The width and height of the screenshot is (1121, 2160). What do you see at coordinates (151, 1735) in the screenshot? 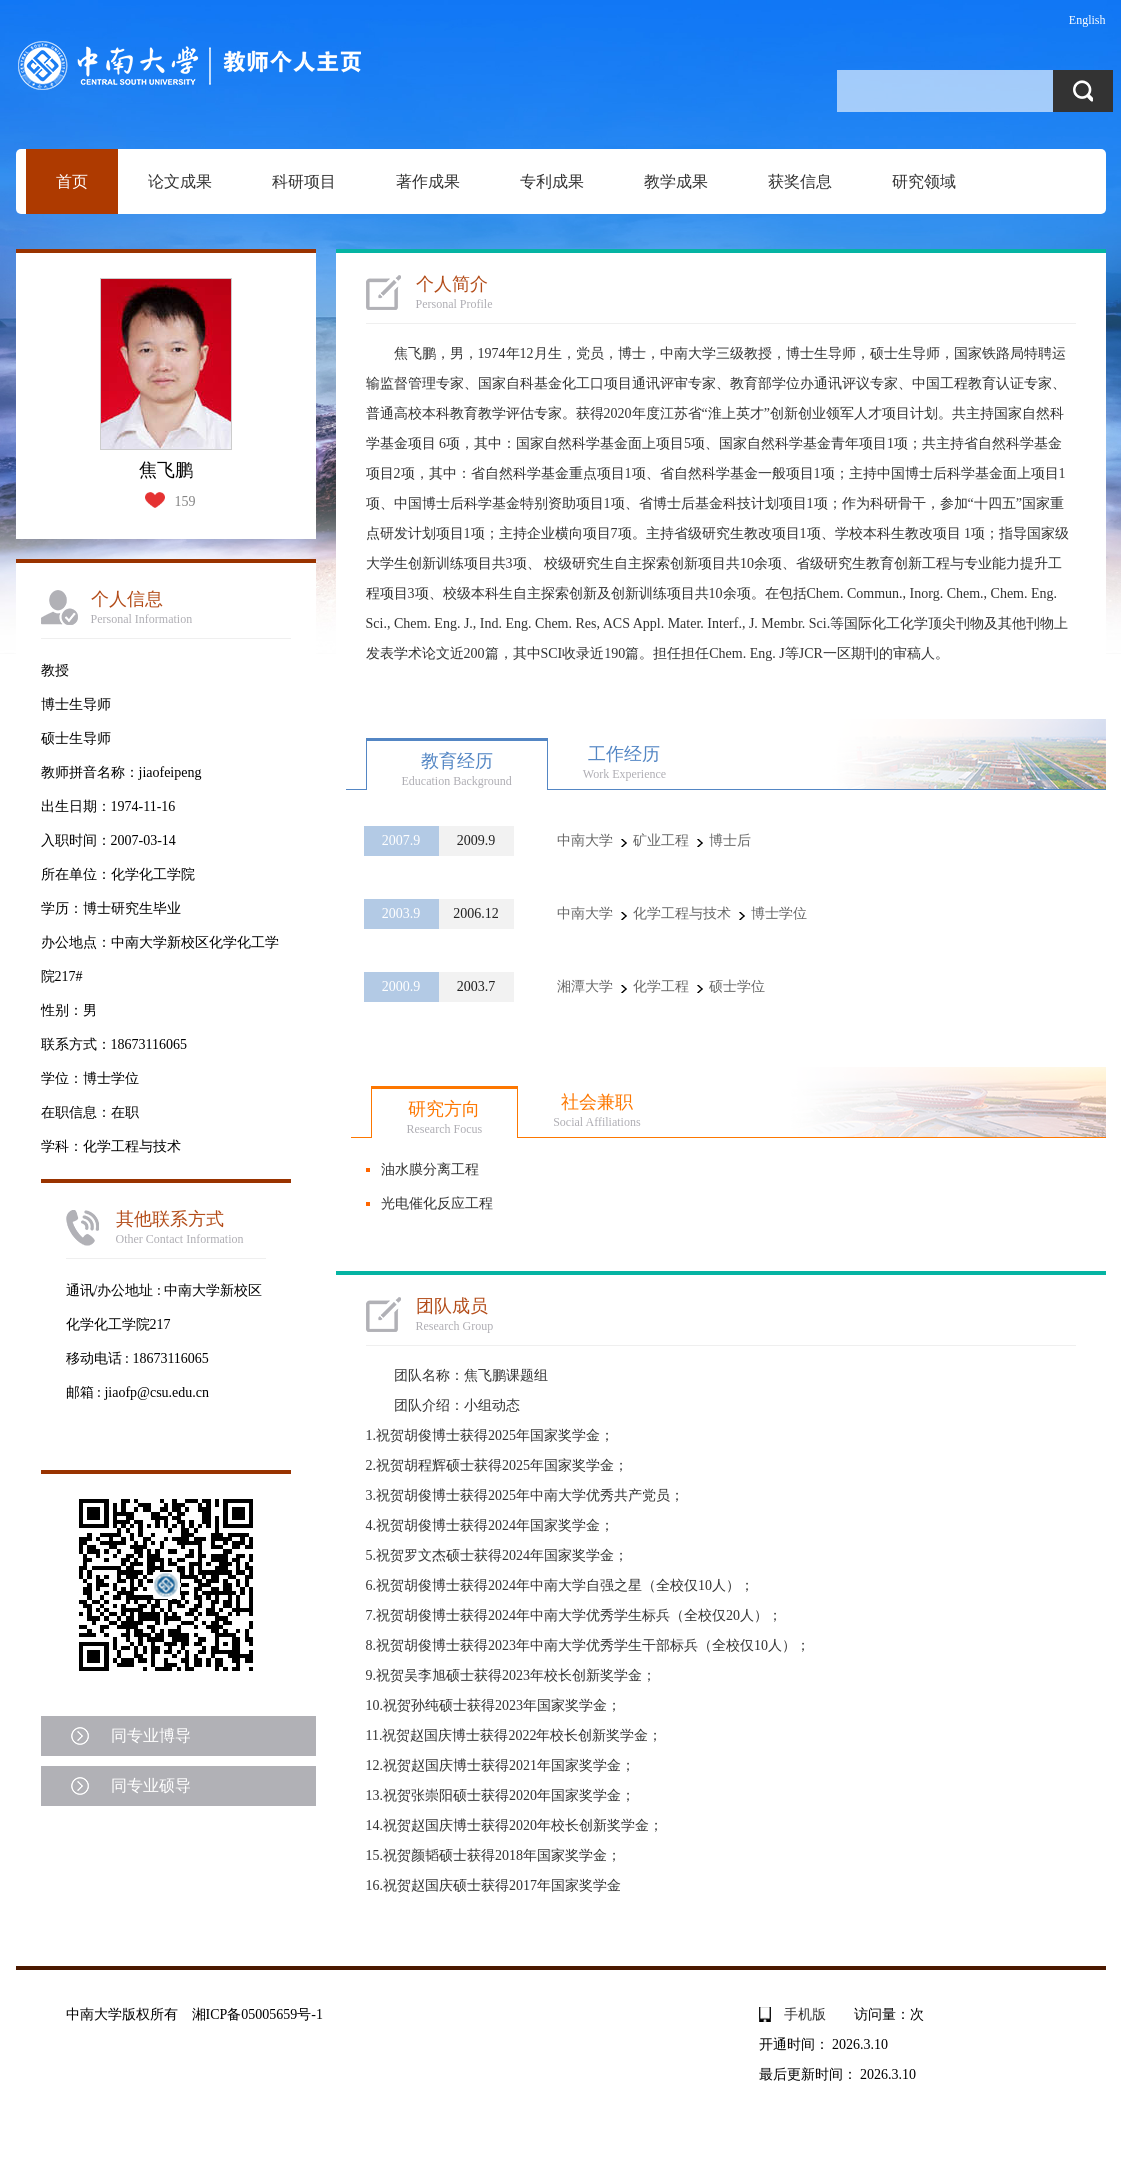
I see `同专业博导` at bounding box center [151, 1735].